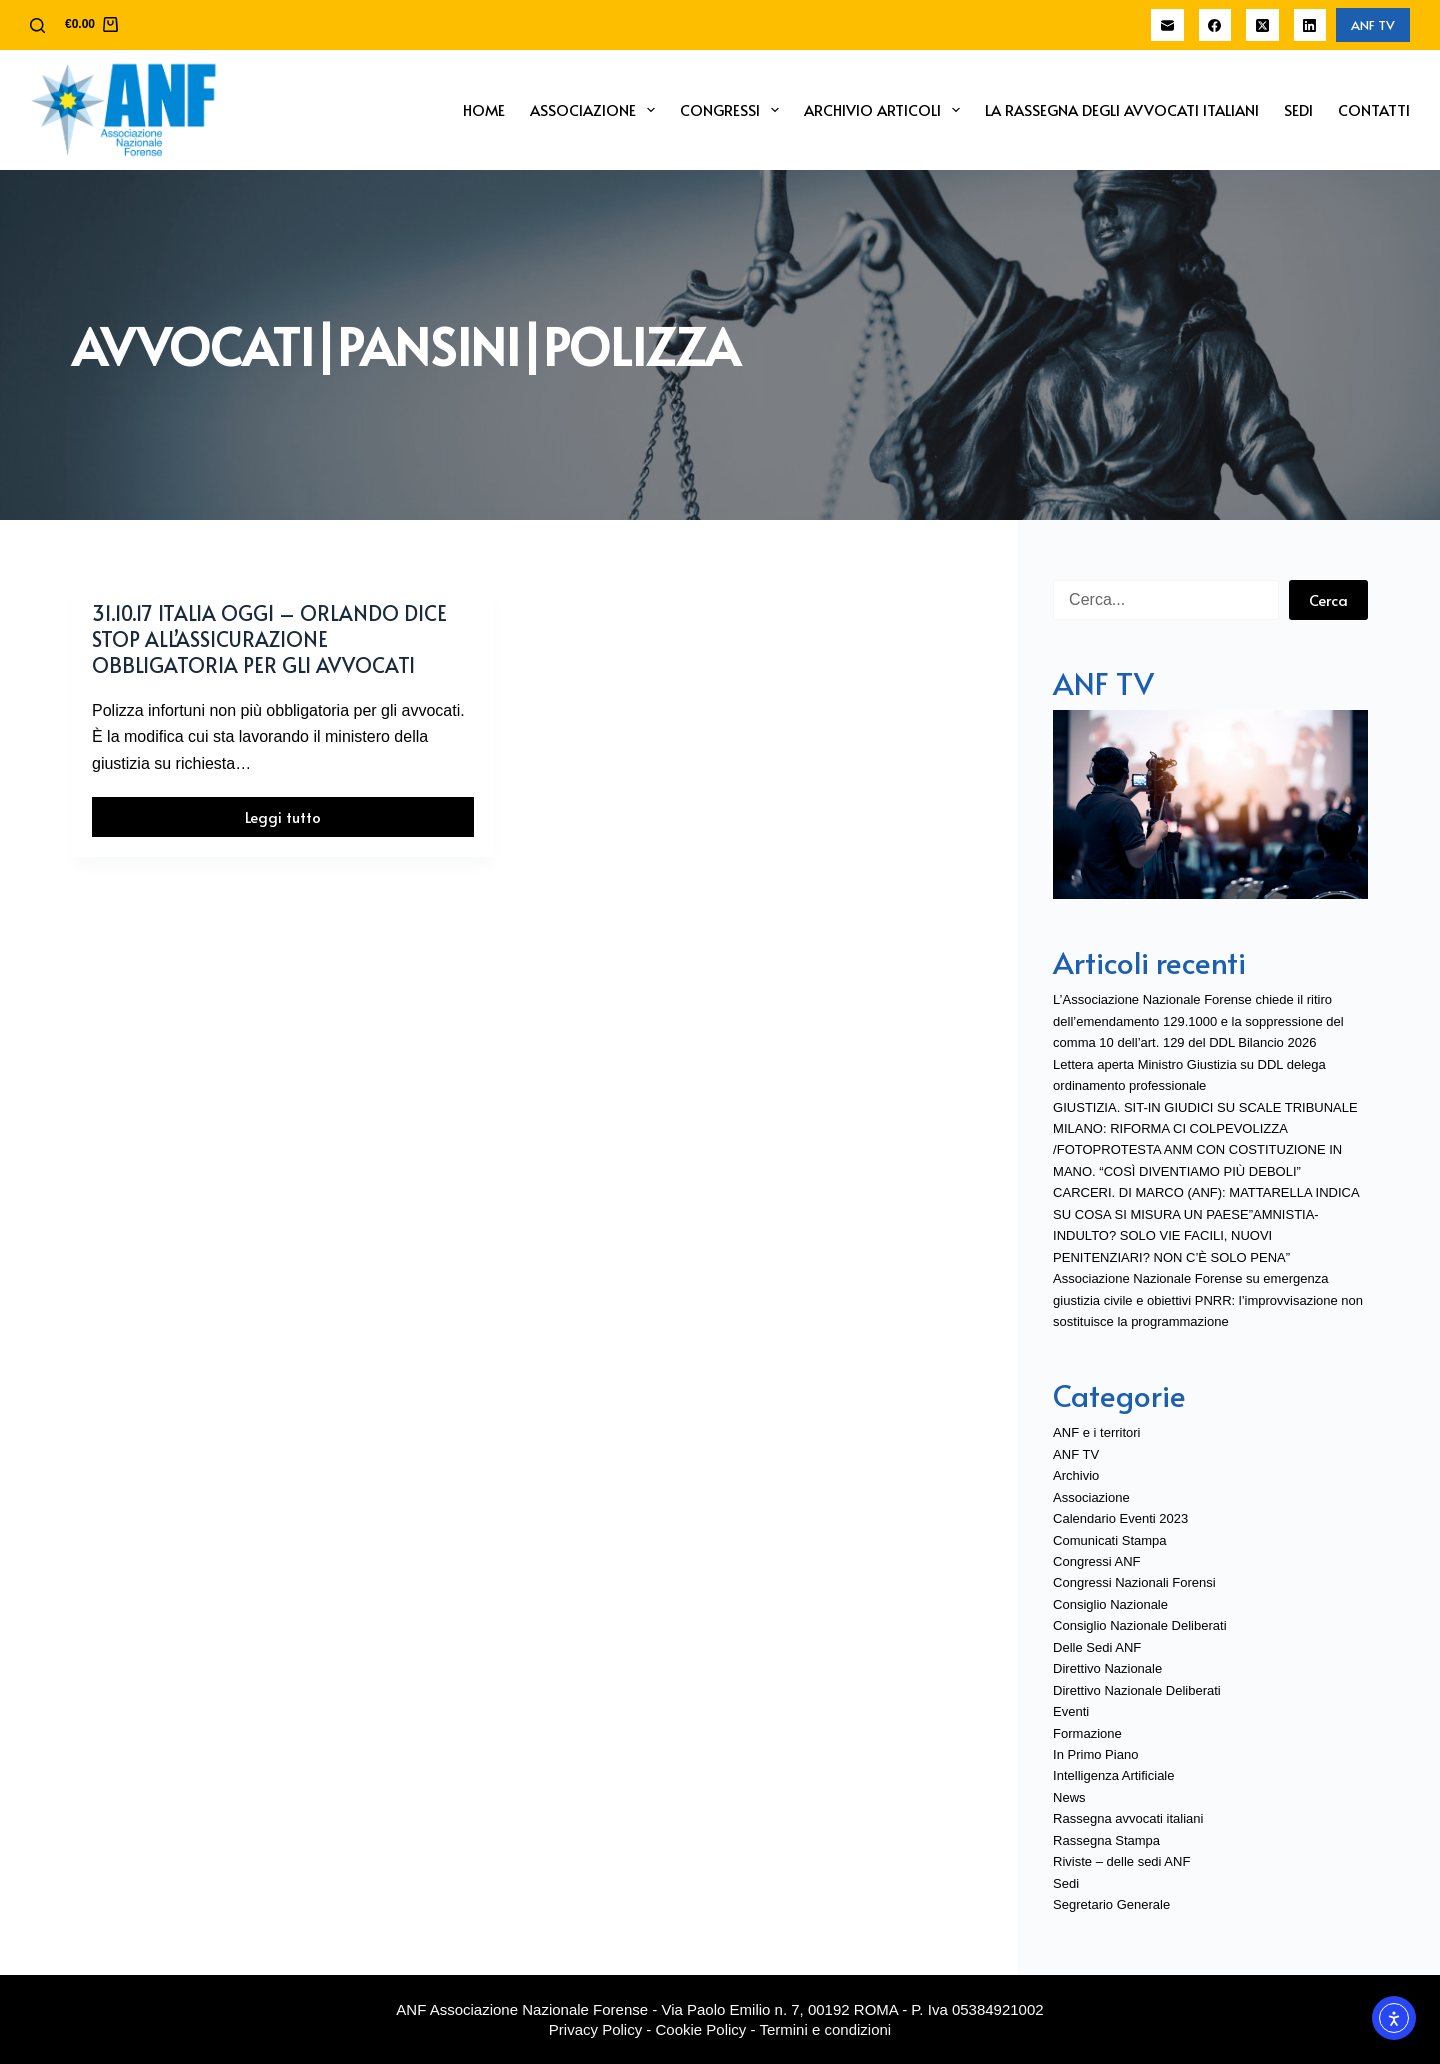 The image size is (1440, 2064). What do you see at coordinates (1167, 25) in the screenshot?
I see `[Email]` at bounding box center [1167, 25].